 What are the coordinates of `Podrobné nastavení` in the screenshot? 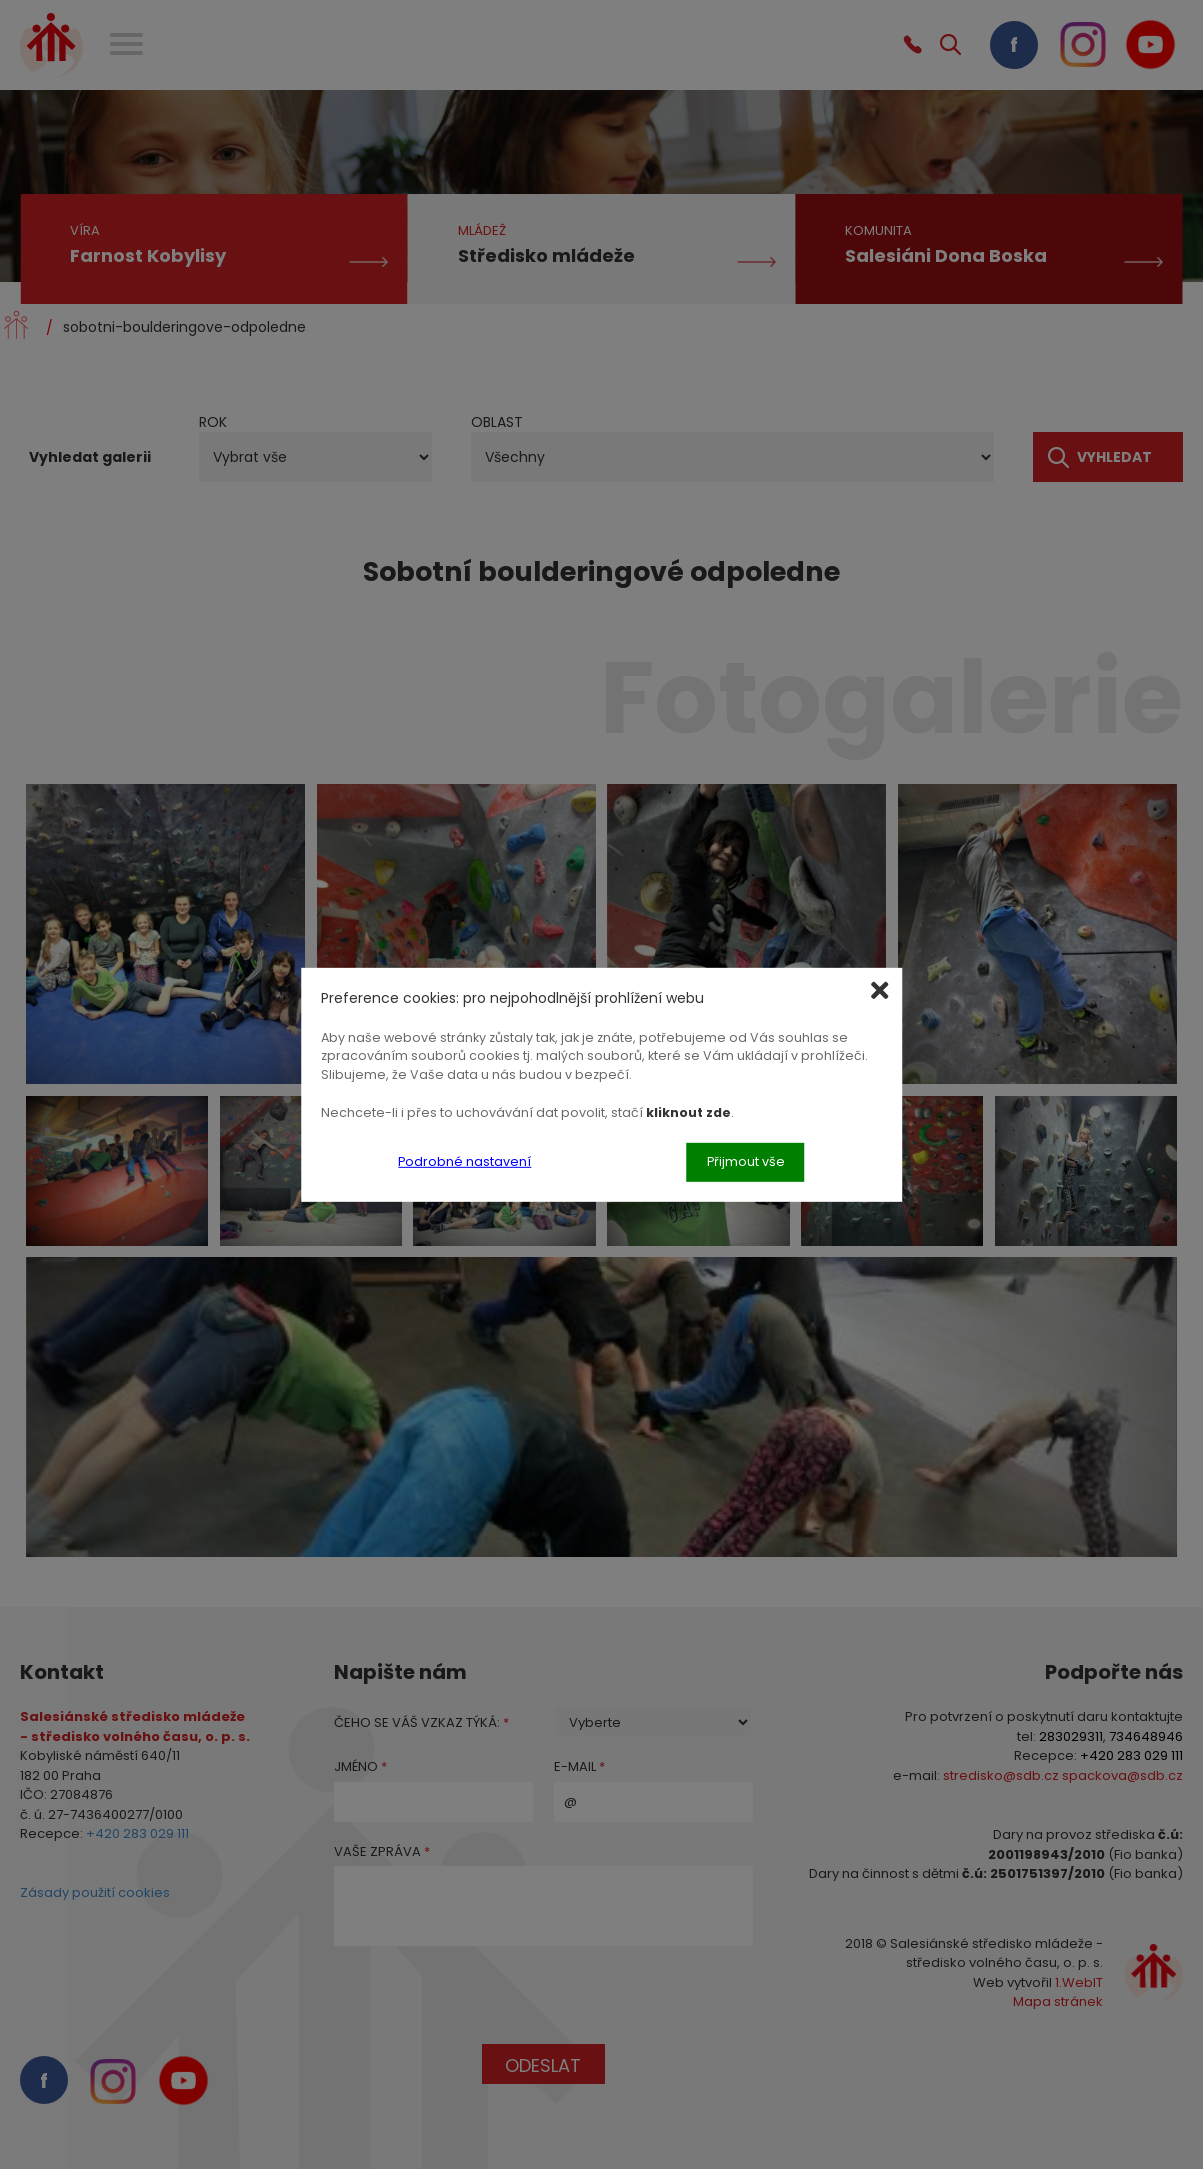 It's located at (464, 1161).